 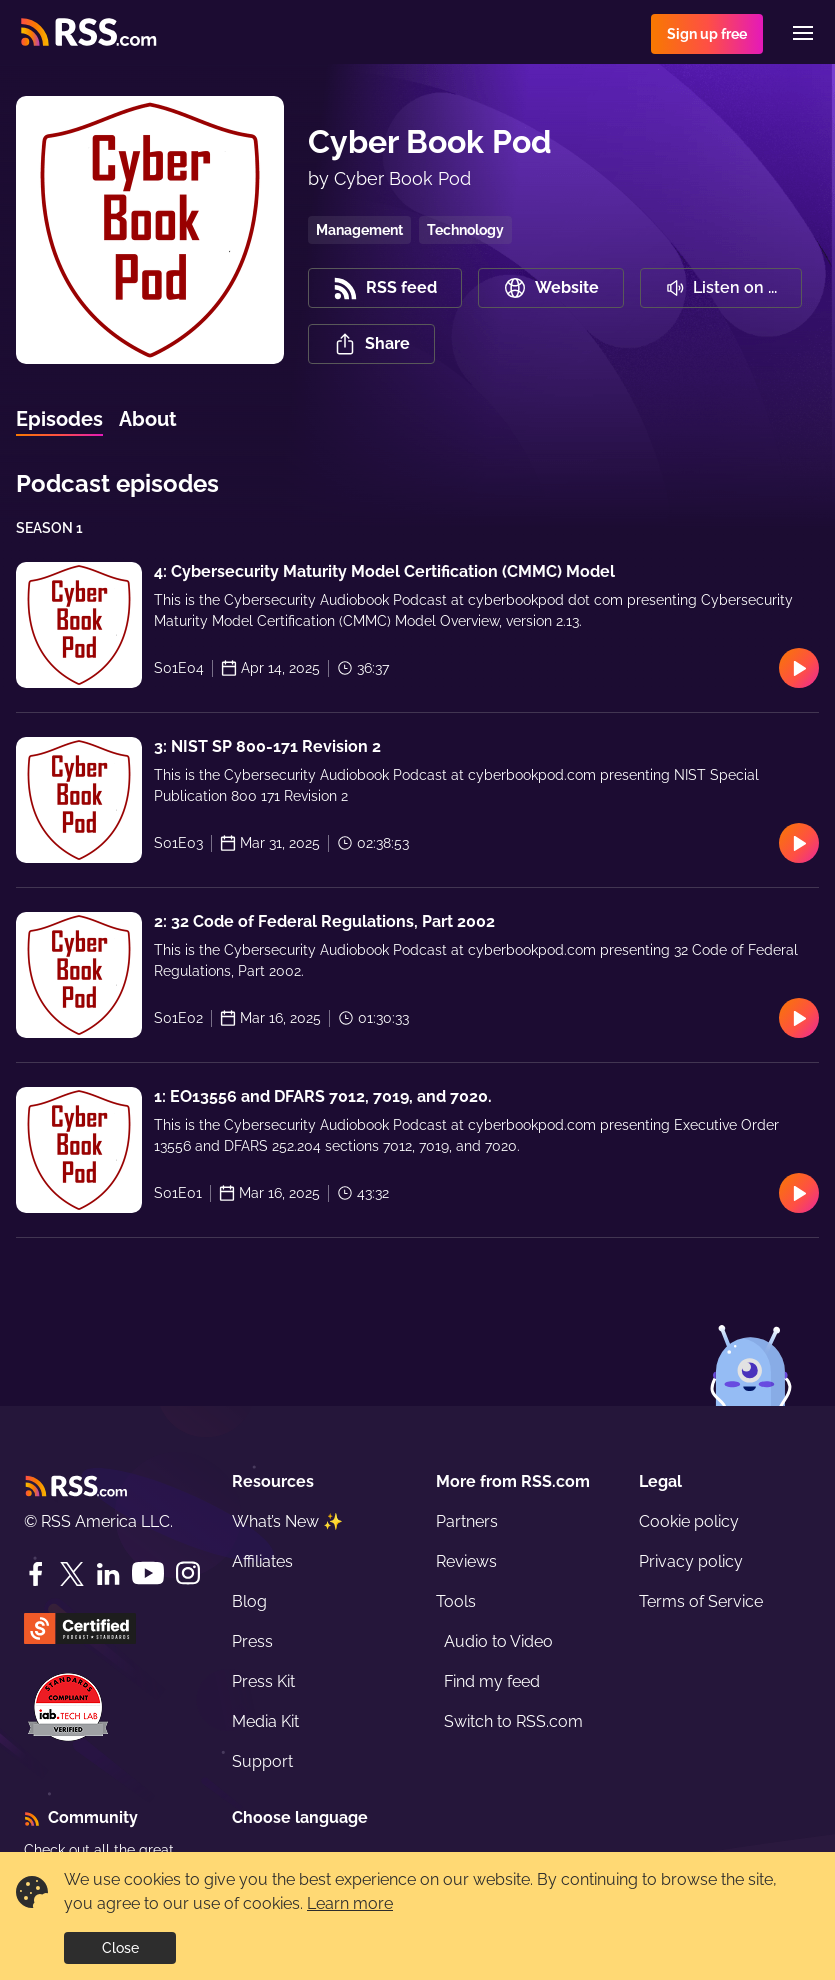 I want to click on Press, so click(x=252, y=1641).